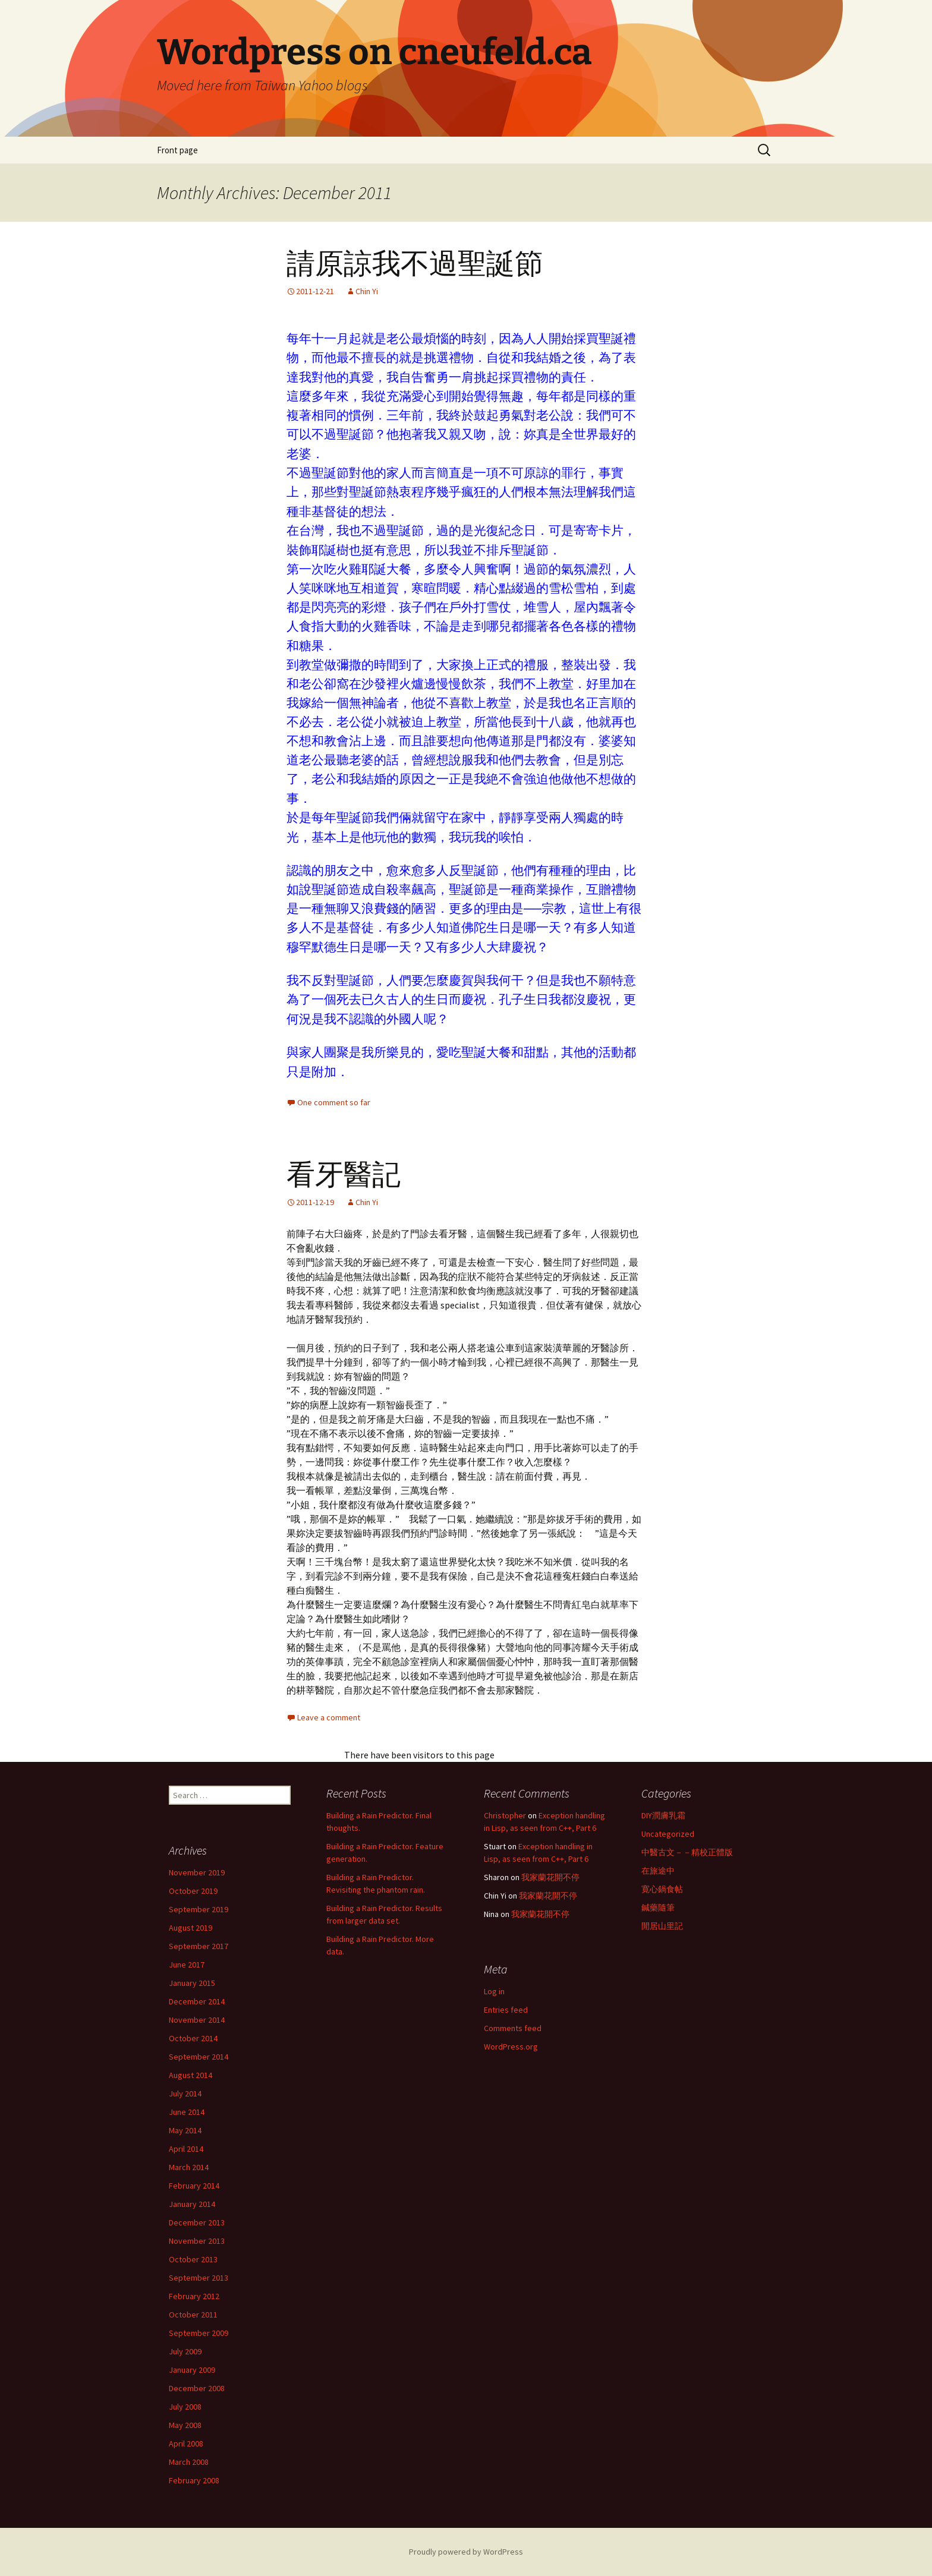 This screenshot has width=932, height=2576. I want to click on February 2012, so click(194, 2296).